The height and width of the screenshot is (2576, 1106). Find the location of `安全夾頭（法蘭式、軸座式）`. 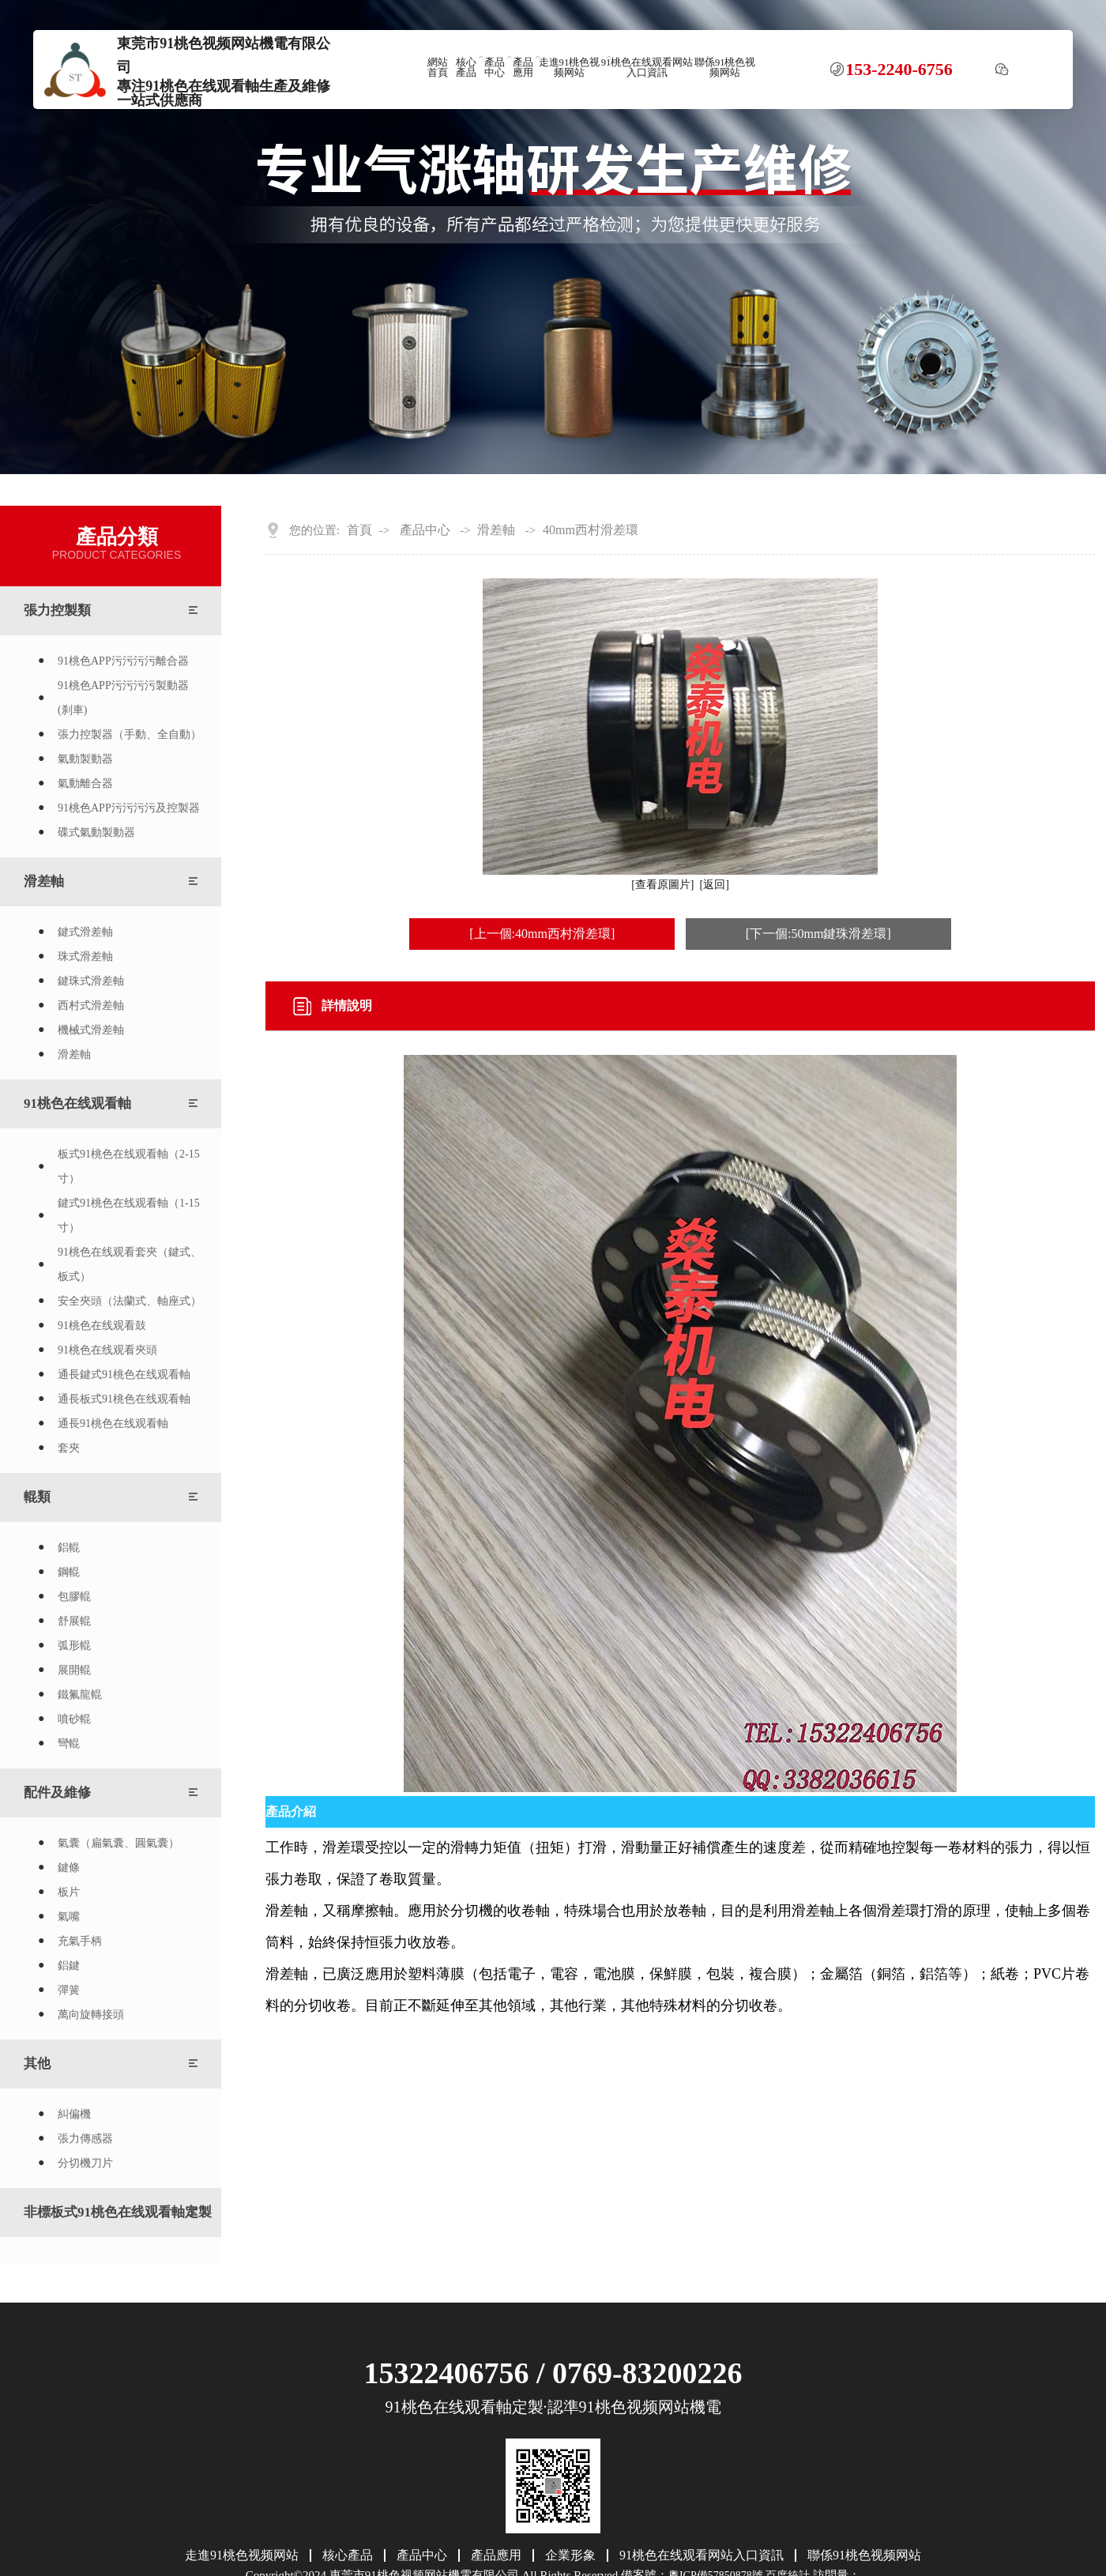

安全夾頭（法蘭式、軸座式） is located at coordinates (129, 1301).